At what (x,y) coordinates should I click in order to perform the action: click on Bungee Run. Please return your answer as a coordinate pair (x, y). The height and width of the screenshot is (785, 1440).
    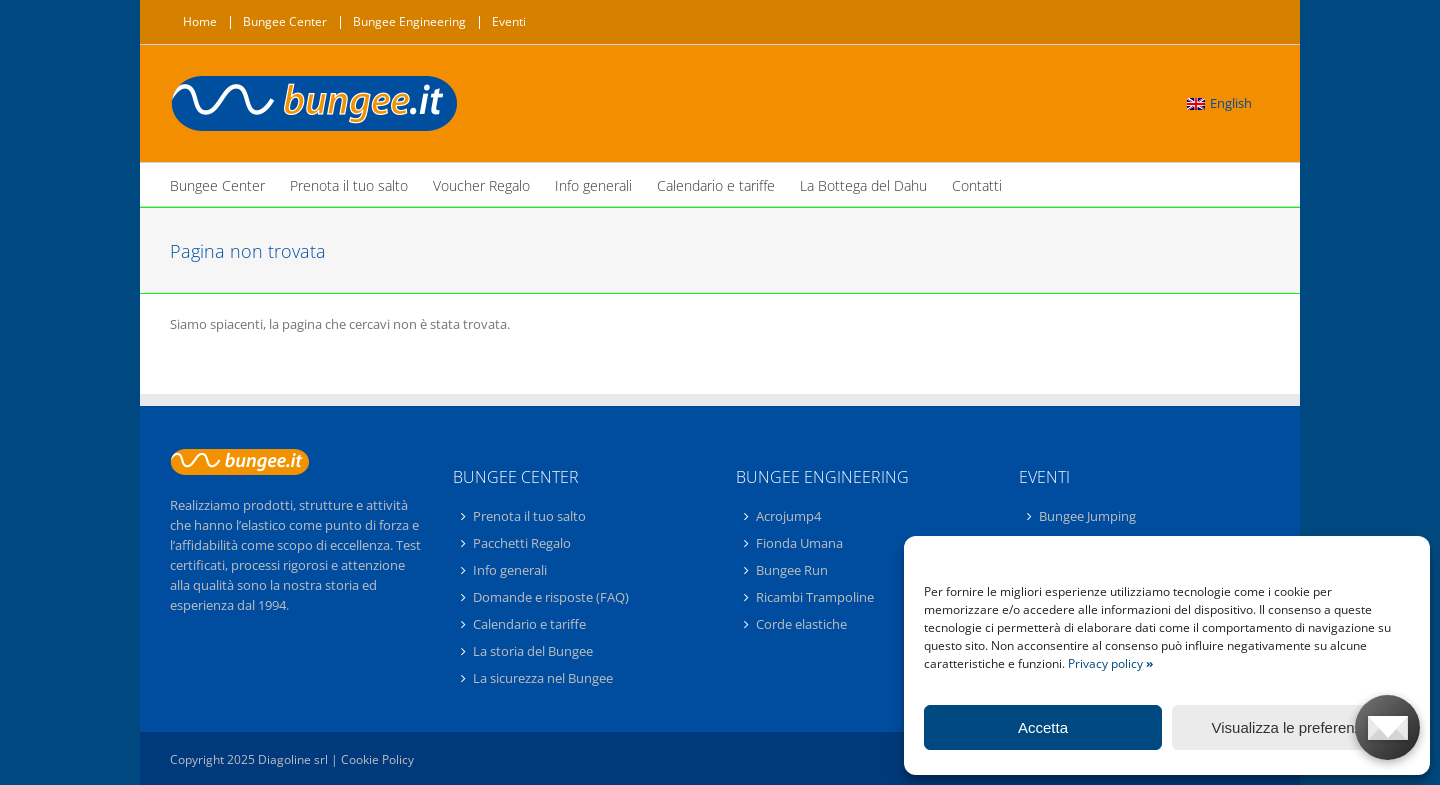
    Looking at the image, I should click on (792, 570).